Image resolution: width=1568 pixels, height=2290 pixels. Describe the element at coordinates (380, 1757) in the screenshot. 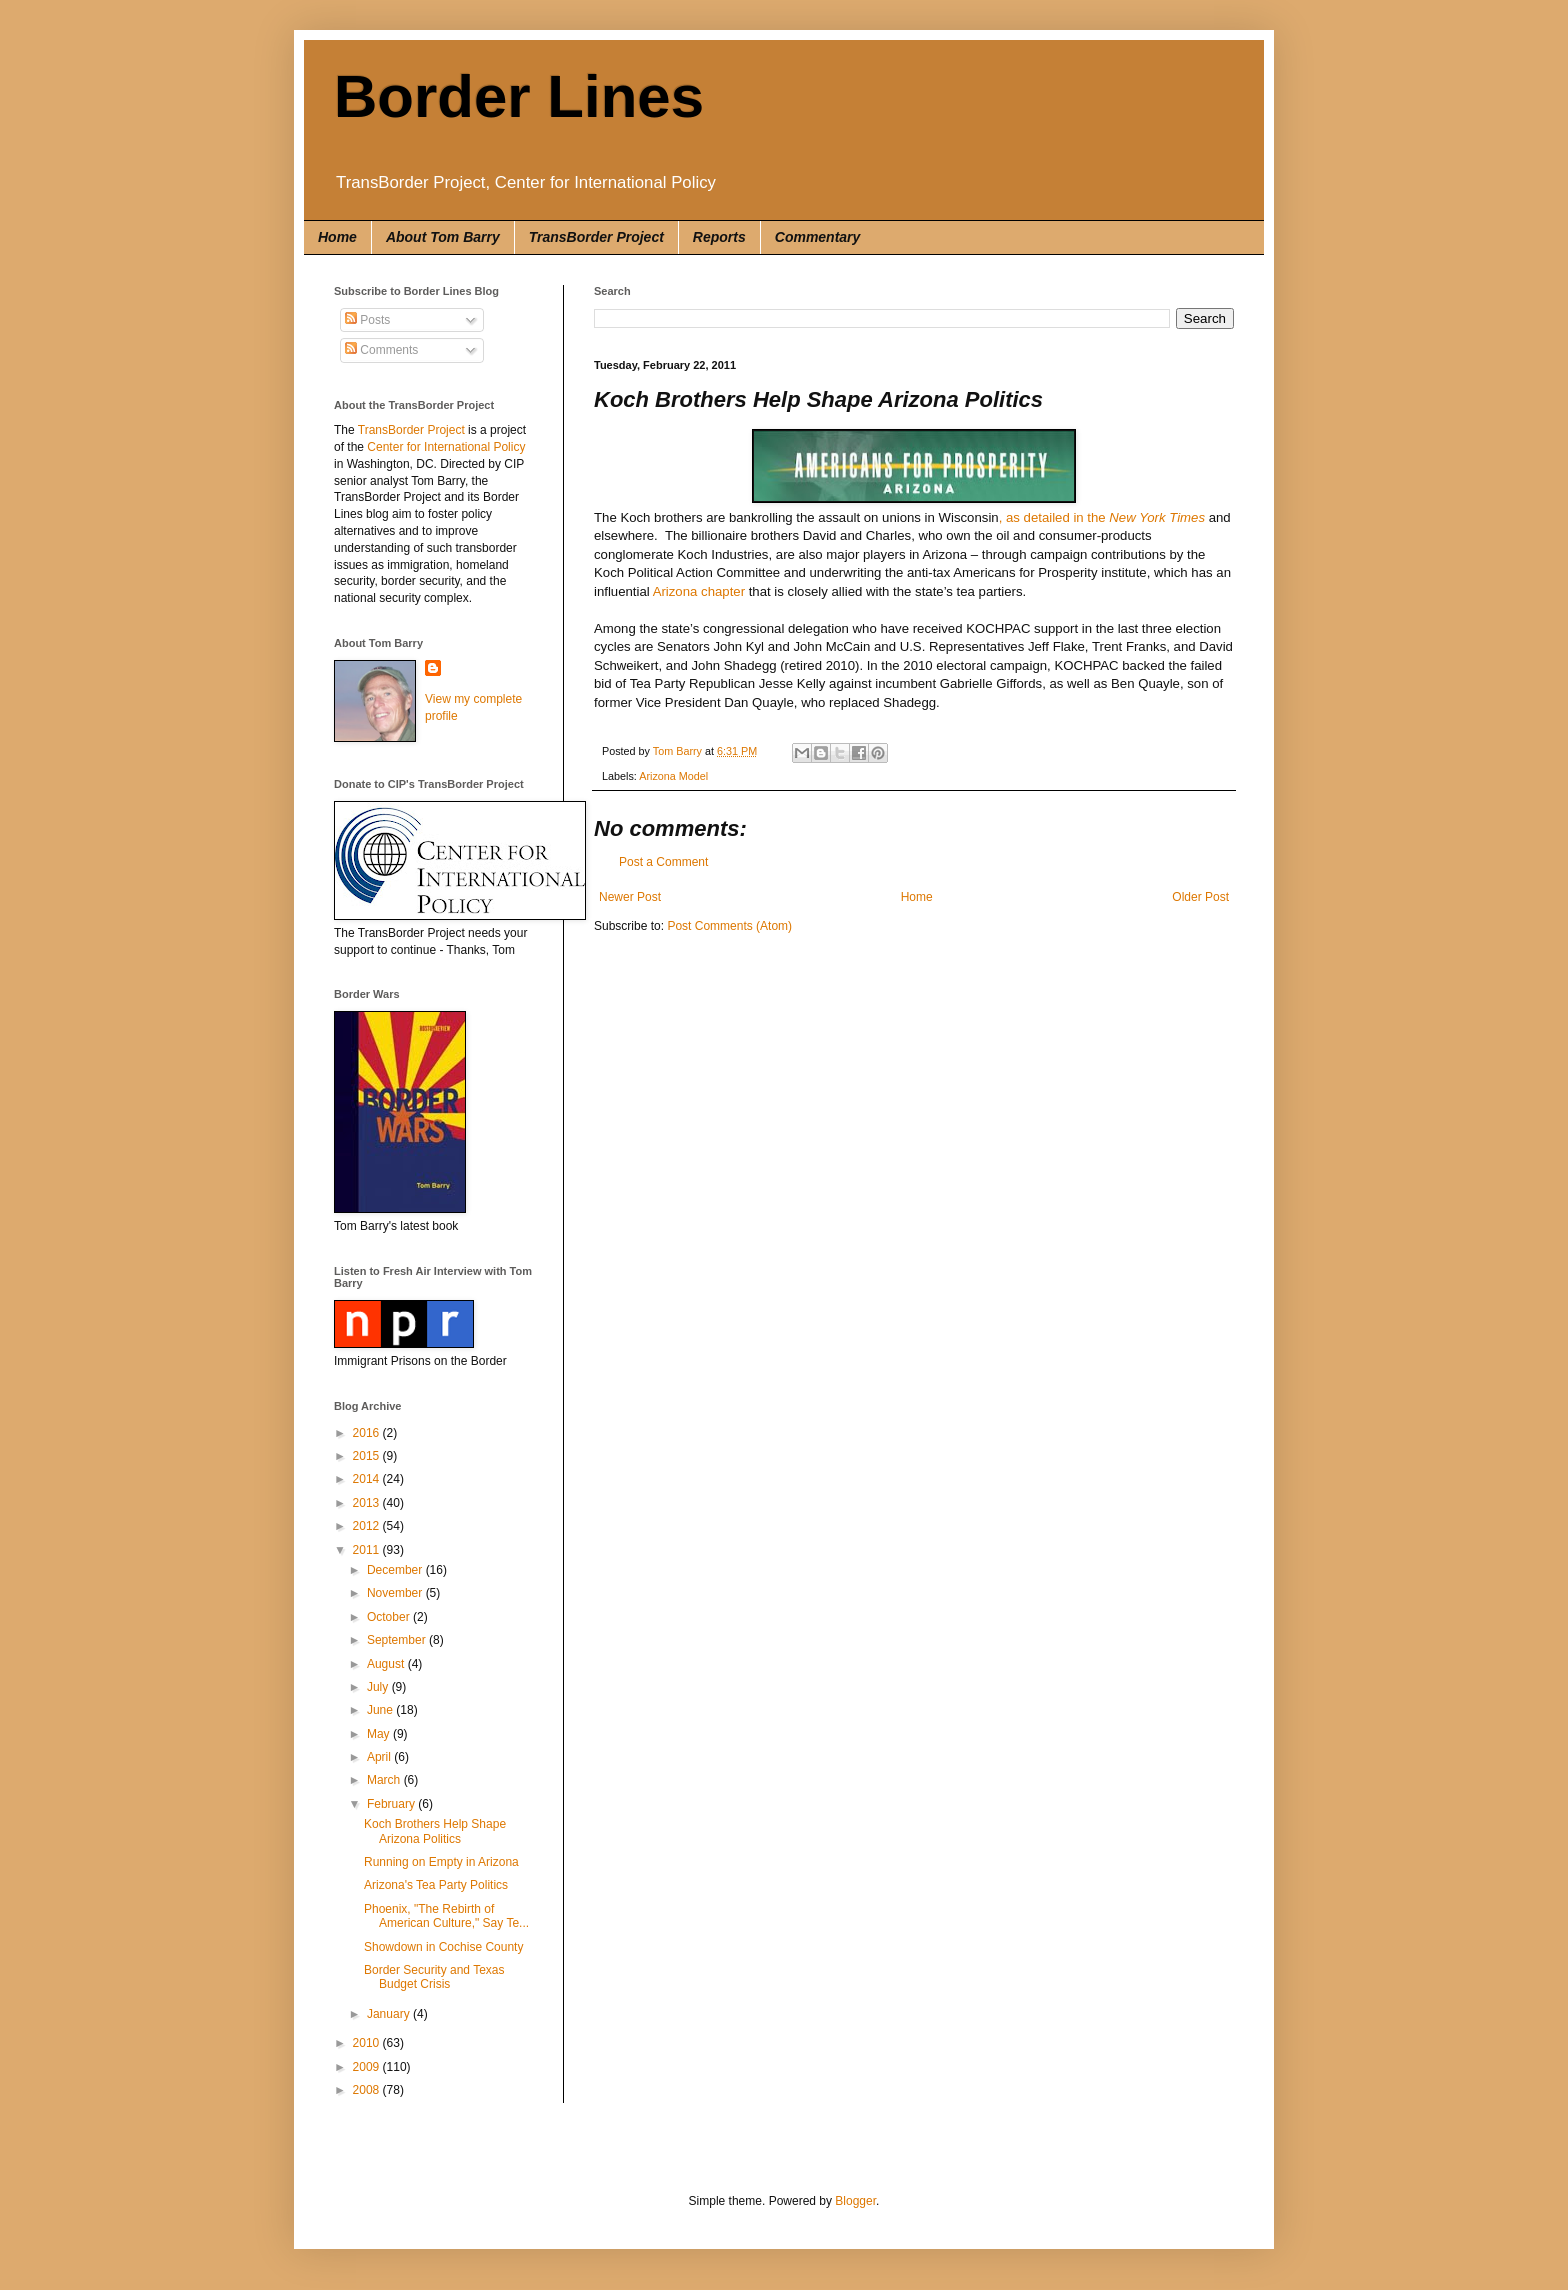

I see `April` at that location.